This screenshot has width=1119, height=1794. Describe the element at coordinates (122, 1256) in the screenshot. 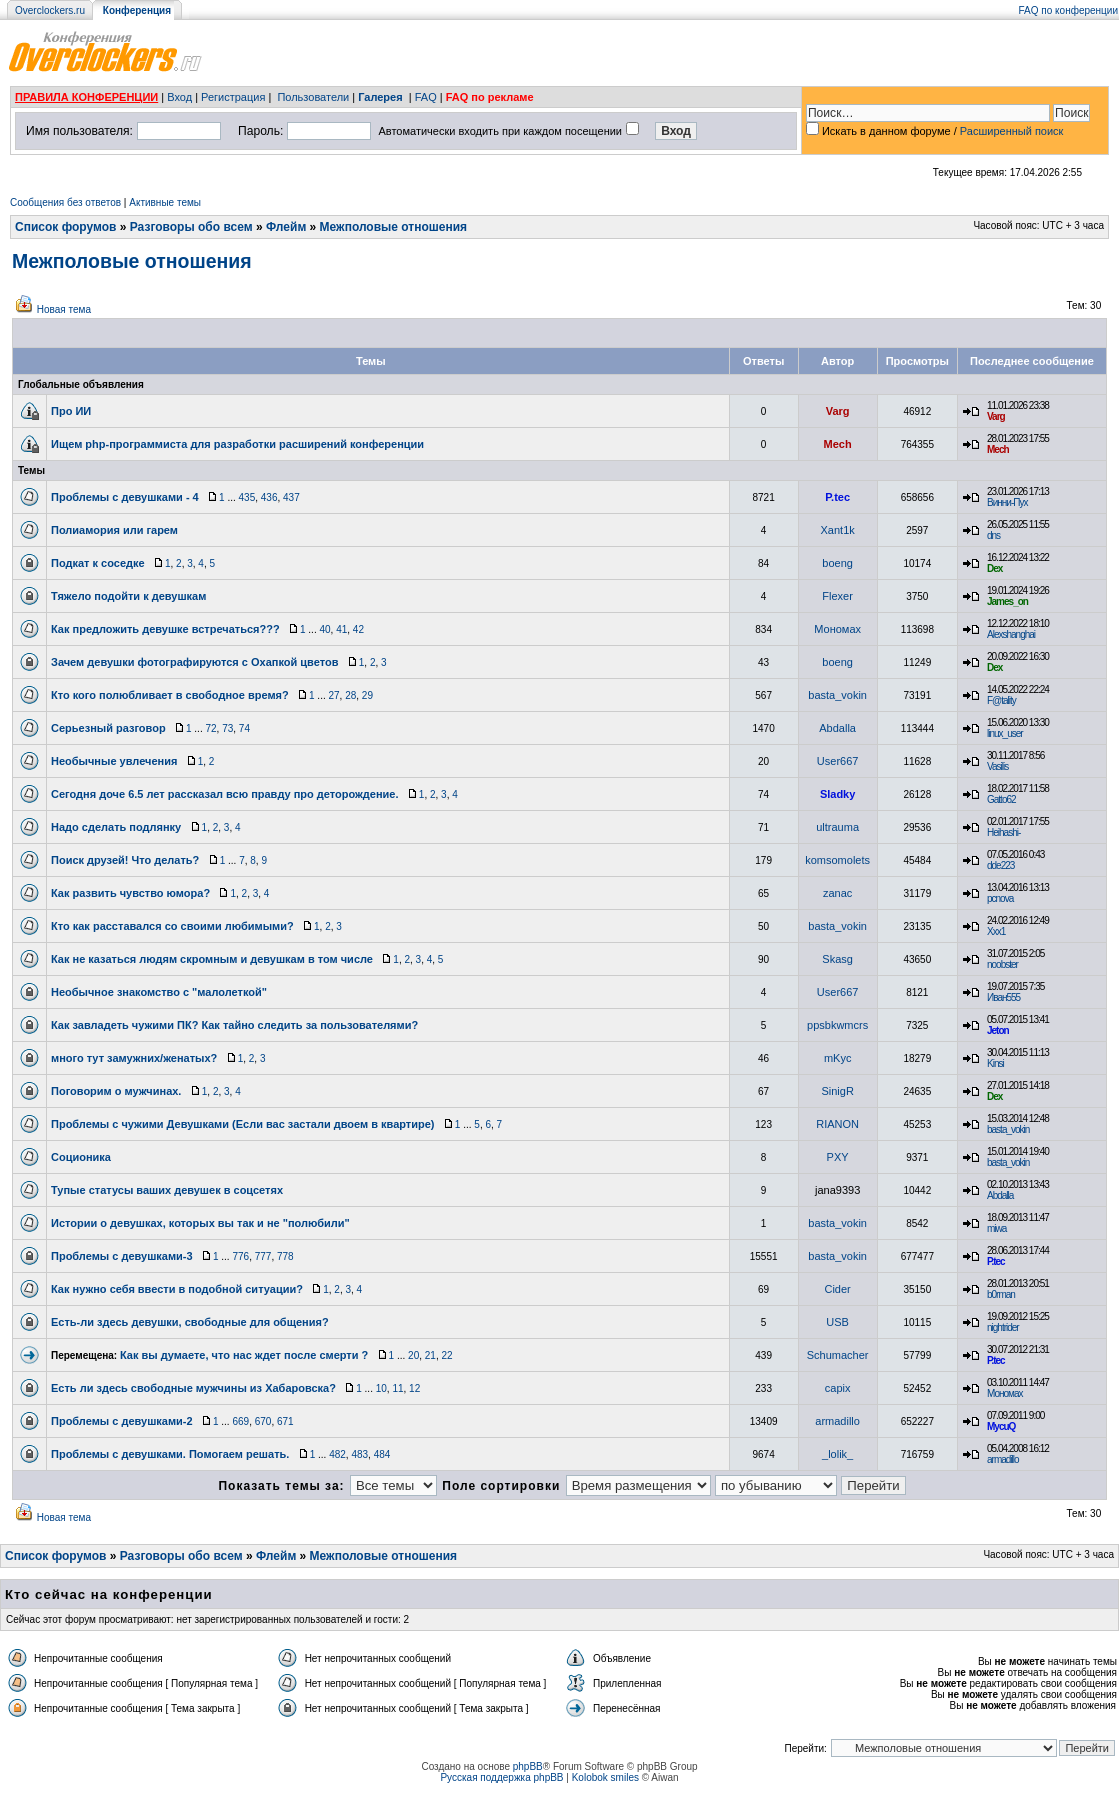

I see `Проблемы с девушками-3` at that location.